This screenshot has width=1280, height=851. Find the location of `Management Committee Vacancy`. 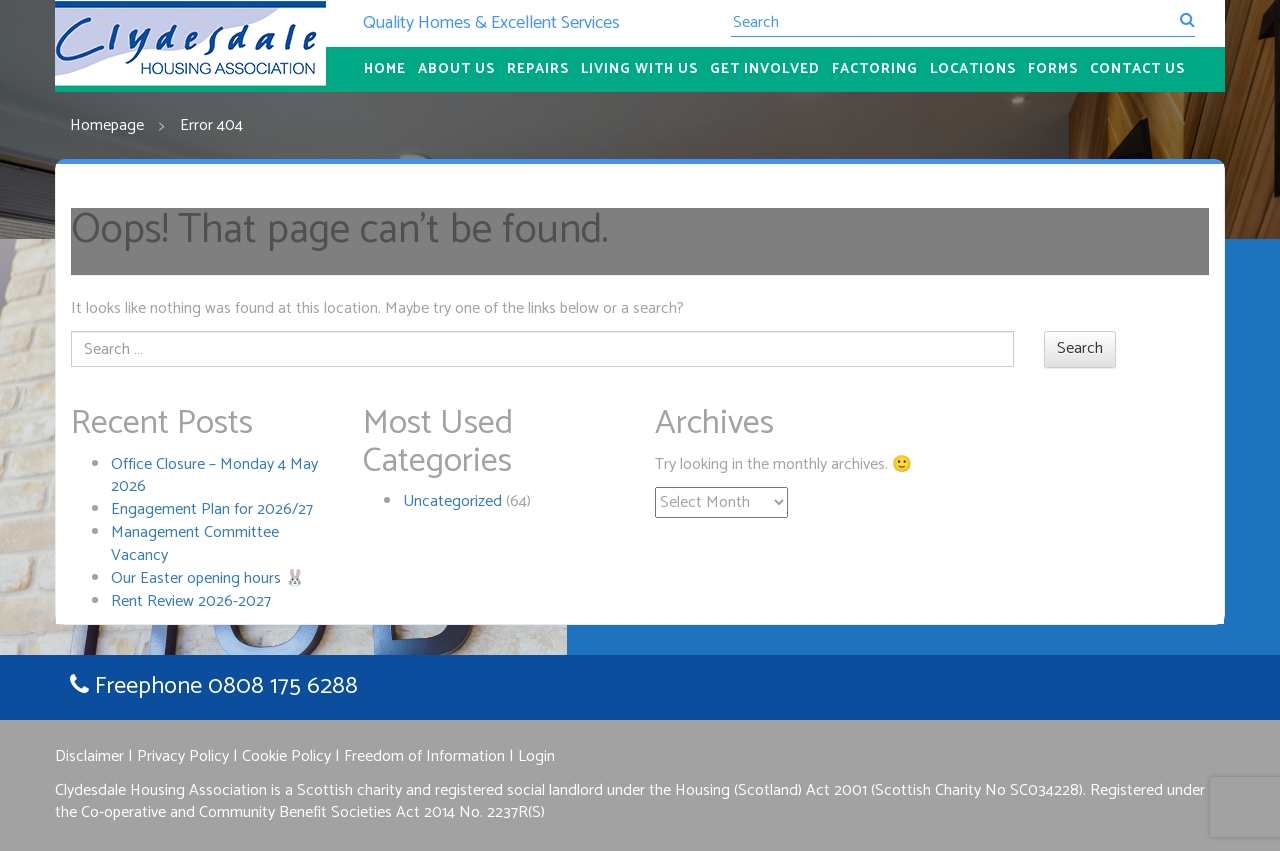

Management Committee Vacancy is located at coordinates (195, 544).